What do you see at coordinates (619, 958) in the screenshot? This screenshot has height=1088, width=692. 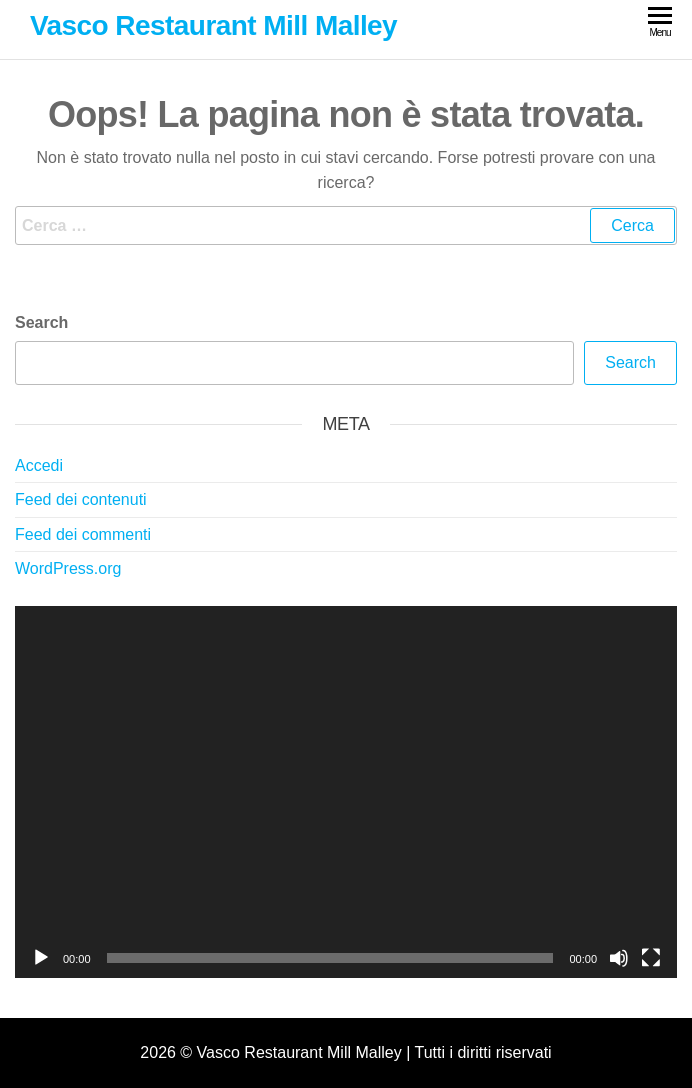 I see `[Muto]` at bounding box center [619, 958].